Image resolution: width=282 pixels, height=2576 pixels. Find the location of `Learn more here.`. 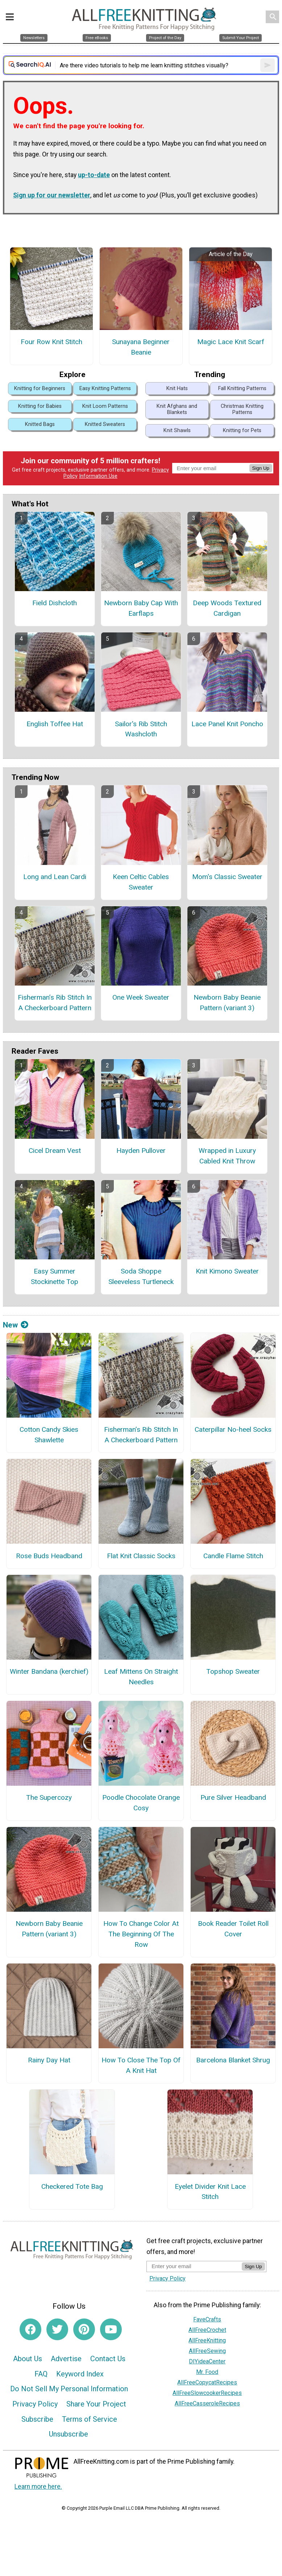

Learn more here. is located at coordinates (38, 2486).